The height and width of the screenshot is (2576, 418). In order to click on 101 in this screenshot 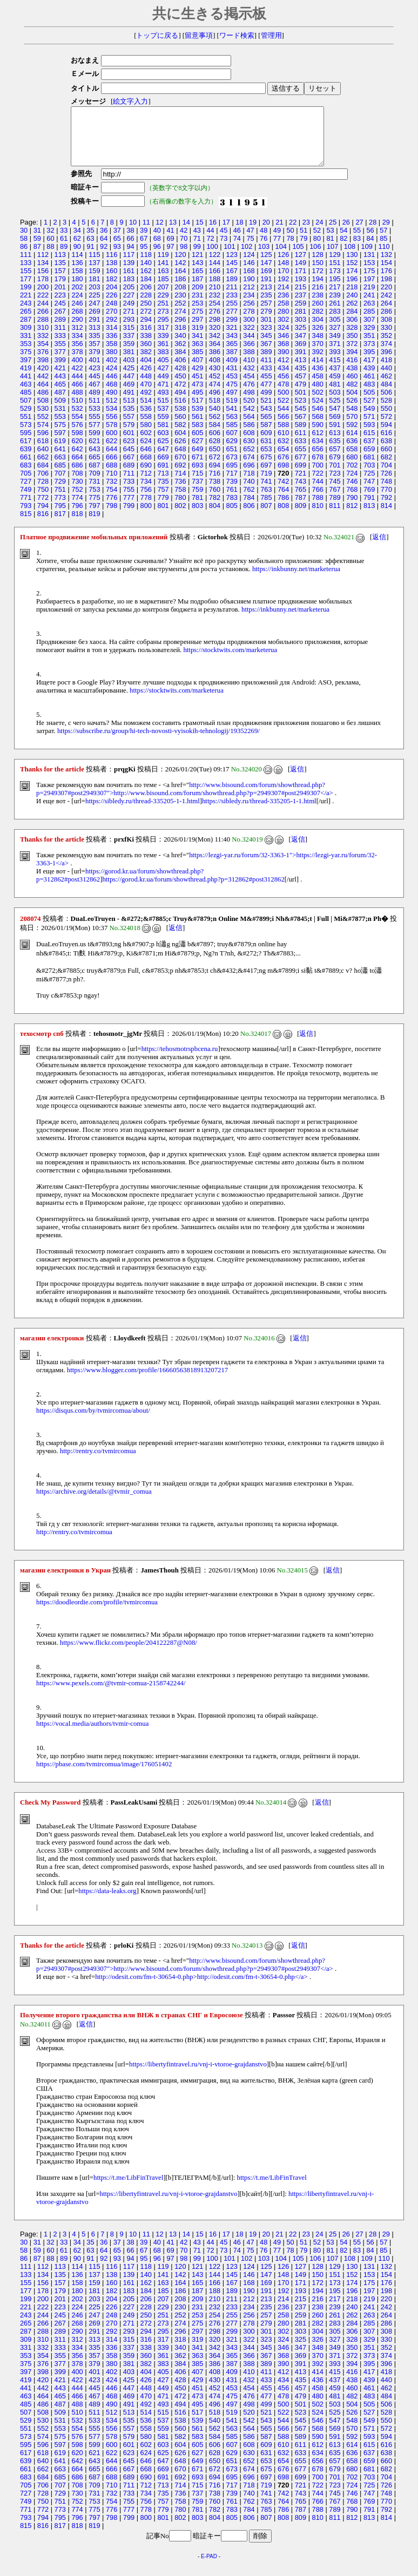, I will do `click(229, 258)`.